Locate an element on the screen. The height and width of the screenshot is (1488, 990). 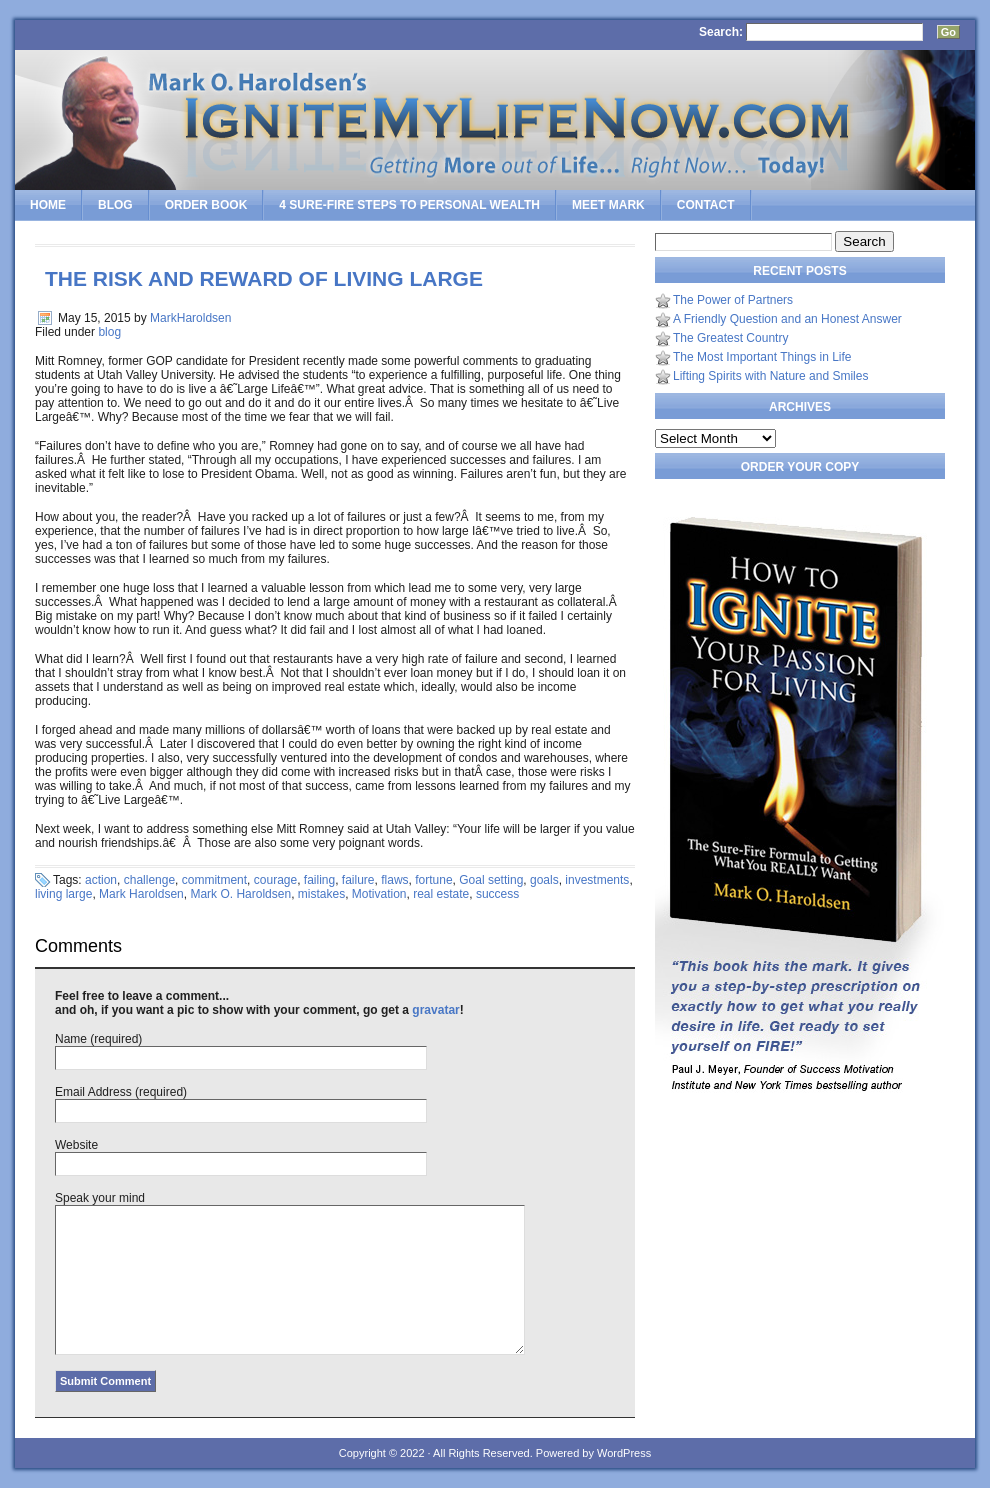
gravatar is located at coordinates (435, 1010).